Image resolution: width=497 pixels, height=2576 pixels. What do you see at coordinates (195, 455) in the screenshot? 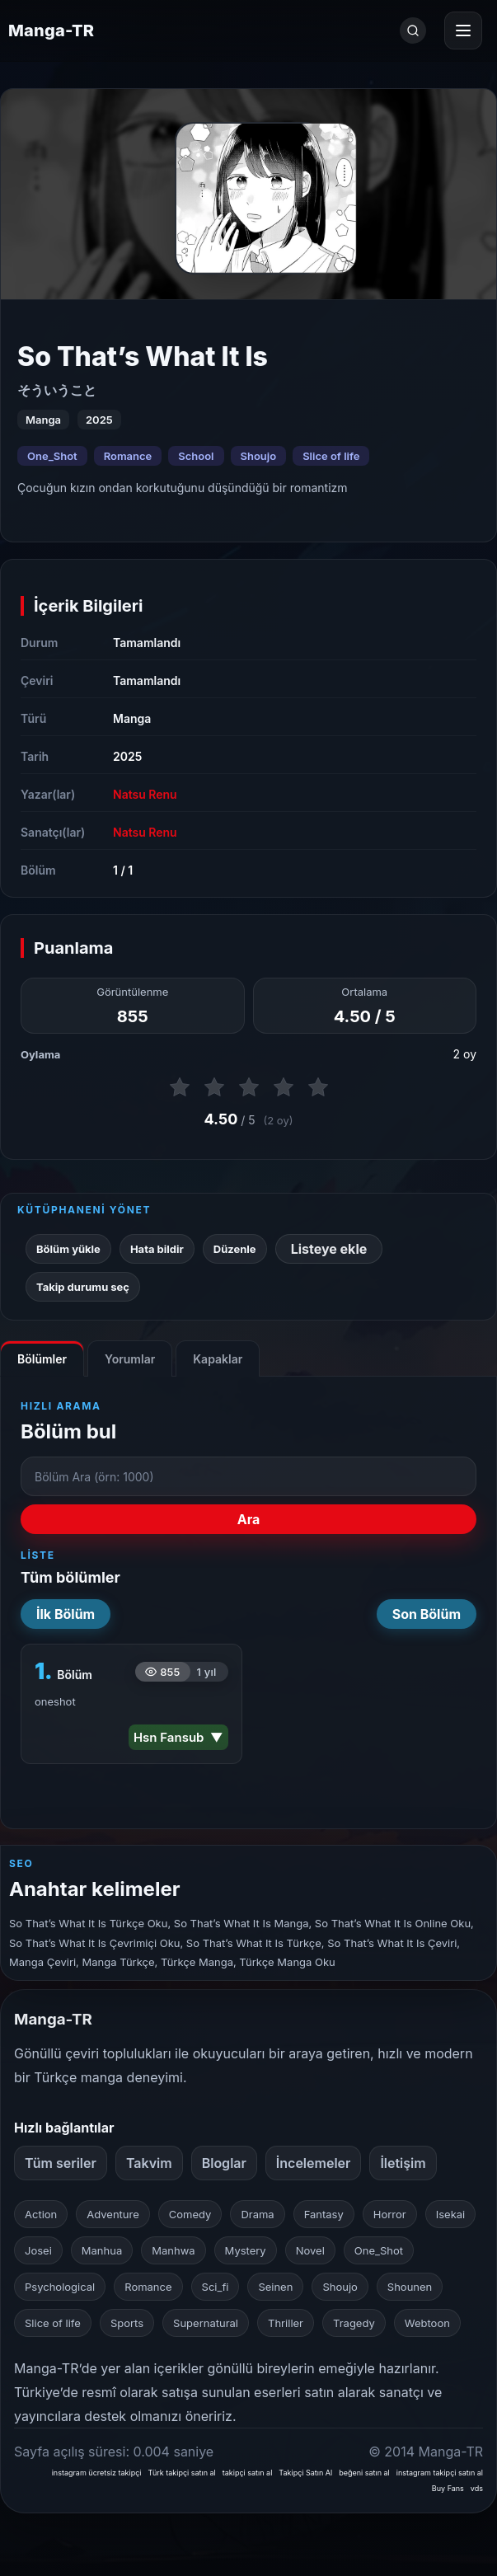
I see `School` at bounding box center [195, 455].